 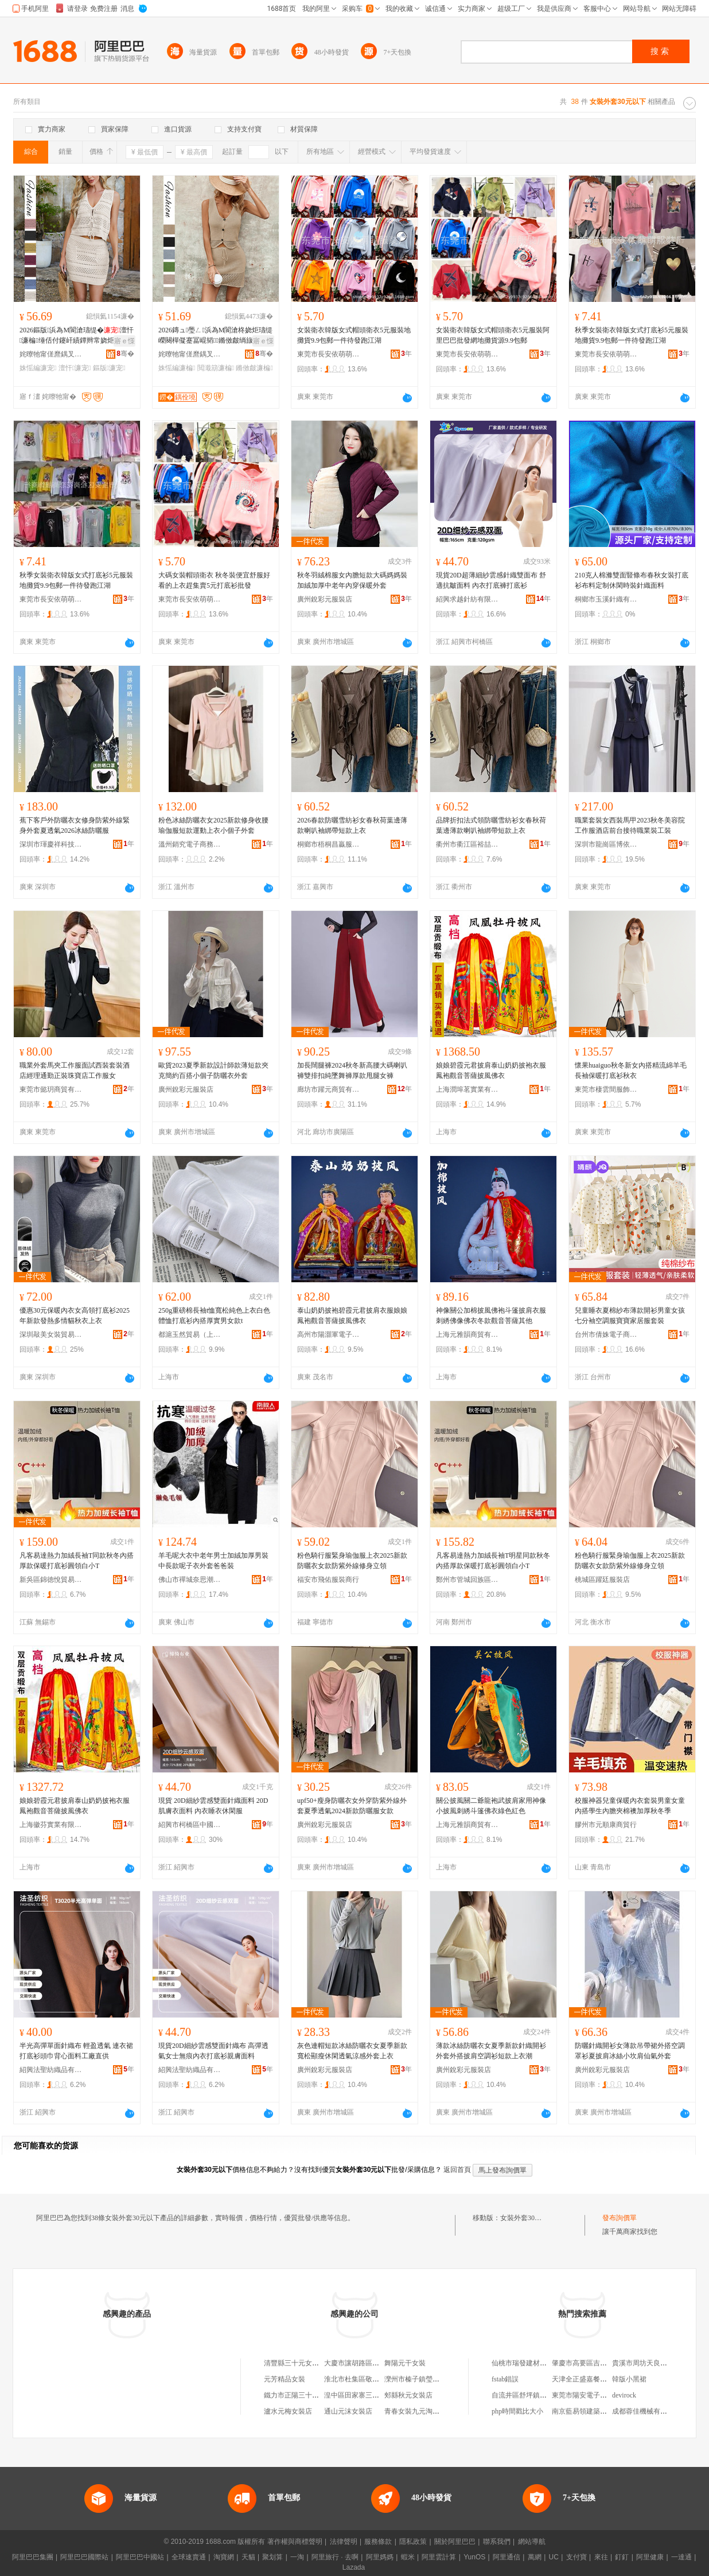 What do you see at coordinates (215, 368) in the screenshot?
I see `閲濈箶濂楄` at bounding box center [215, 368].